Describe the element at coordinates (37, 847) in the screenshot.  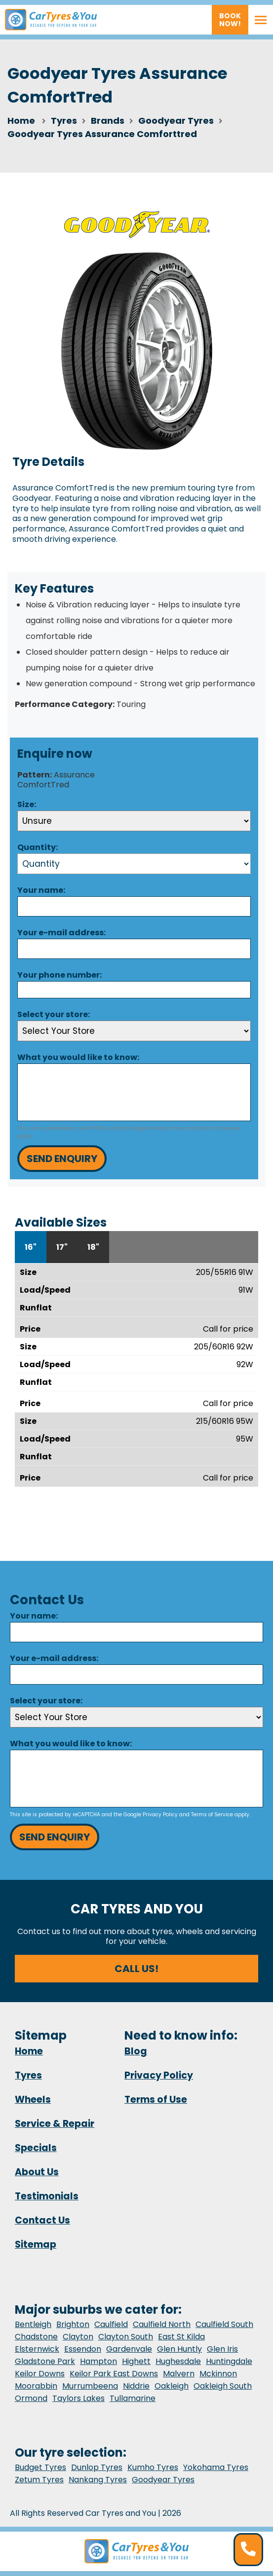
I see `Quantity:` at that location.